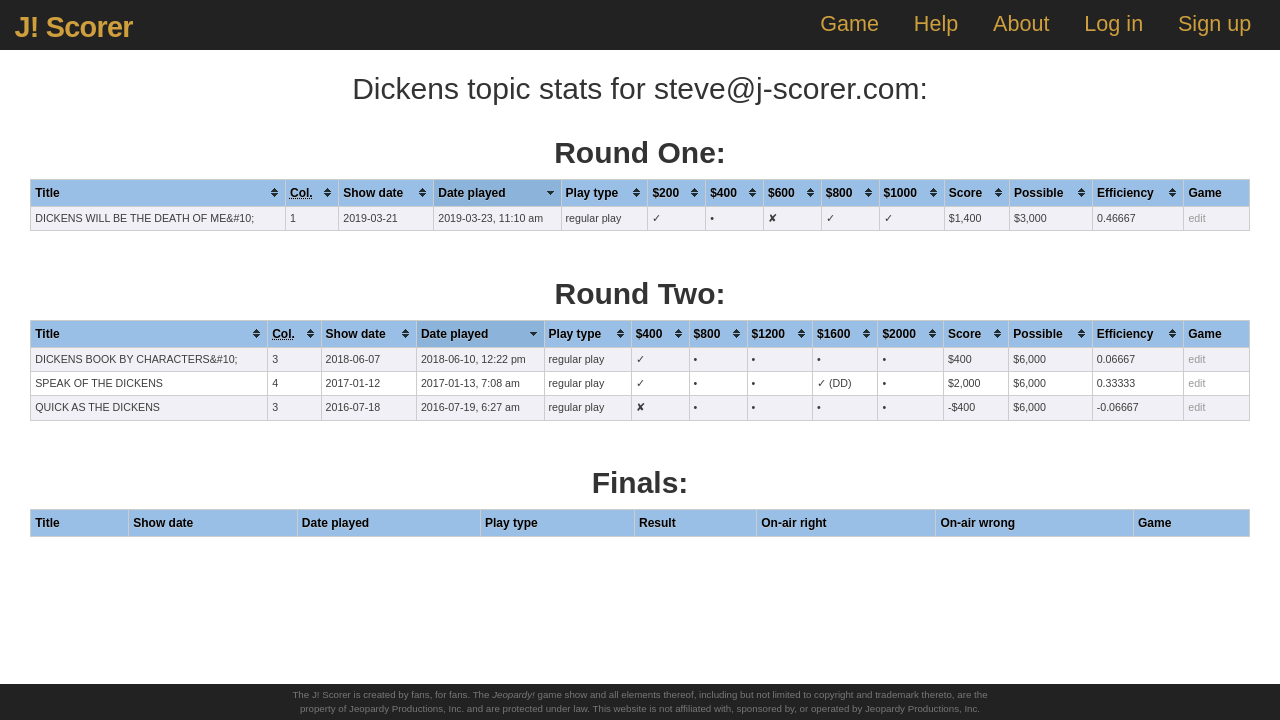  Describe the element at coordinates (1214, 23) in the screenshot. I see `Sign up` at that location.